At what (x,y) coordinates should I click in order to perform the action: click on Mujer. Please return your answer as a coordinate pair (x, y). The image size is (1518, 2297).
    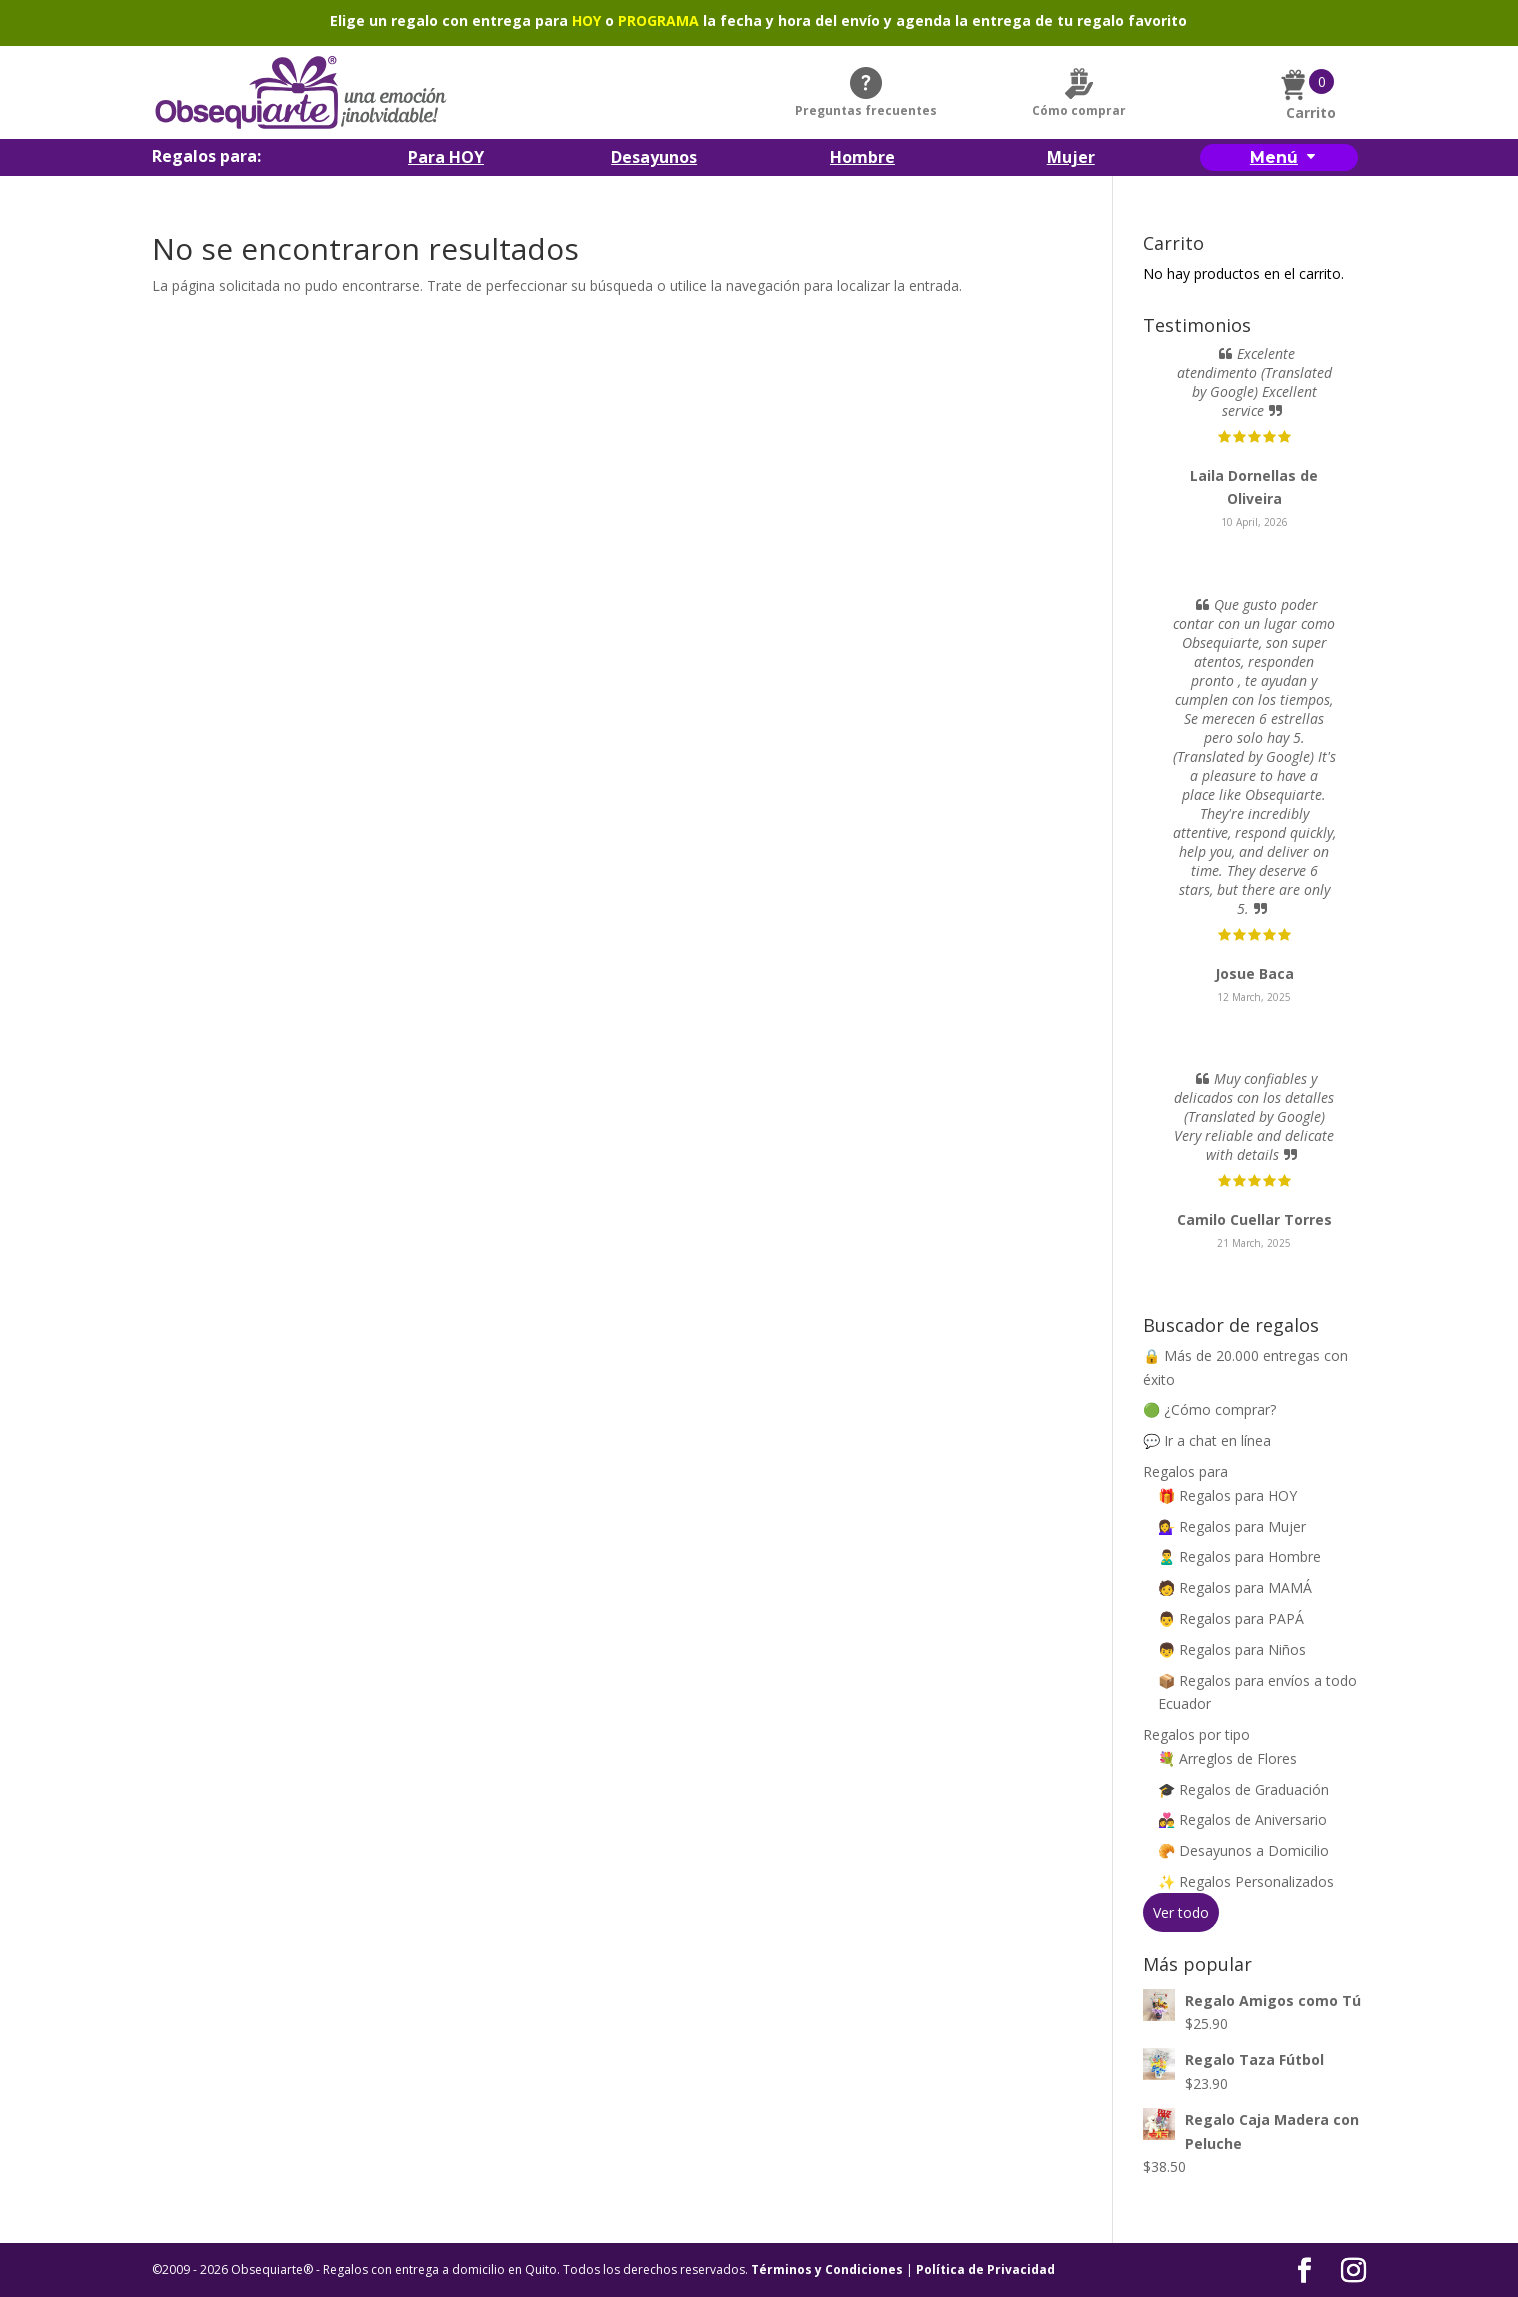
    Looking at the image, I should click on (1071, 159).